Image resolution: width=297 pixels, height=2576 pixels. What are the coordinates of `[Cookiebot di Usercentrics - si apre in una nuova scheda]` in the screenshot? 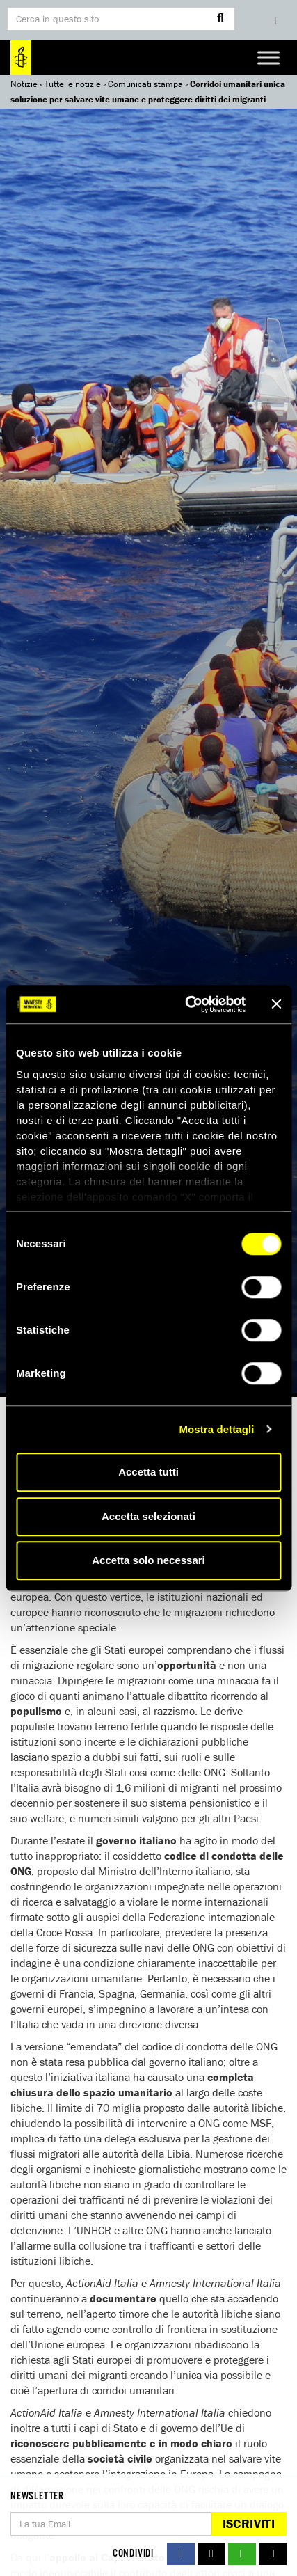 It's located at (186, 1004).